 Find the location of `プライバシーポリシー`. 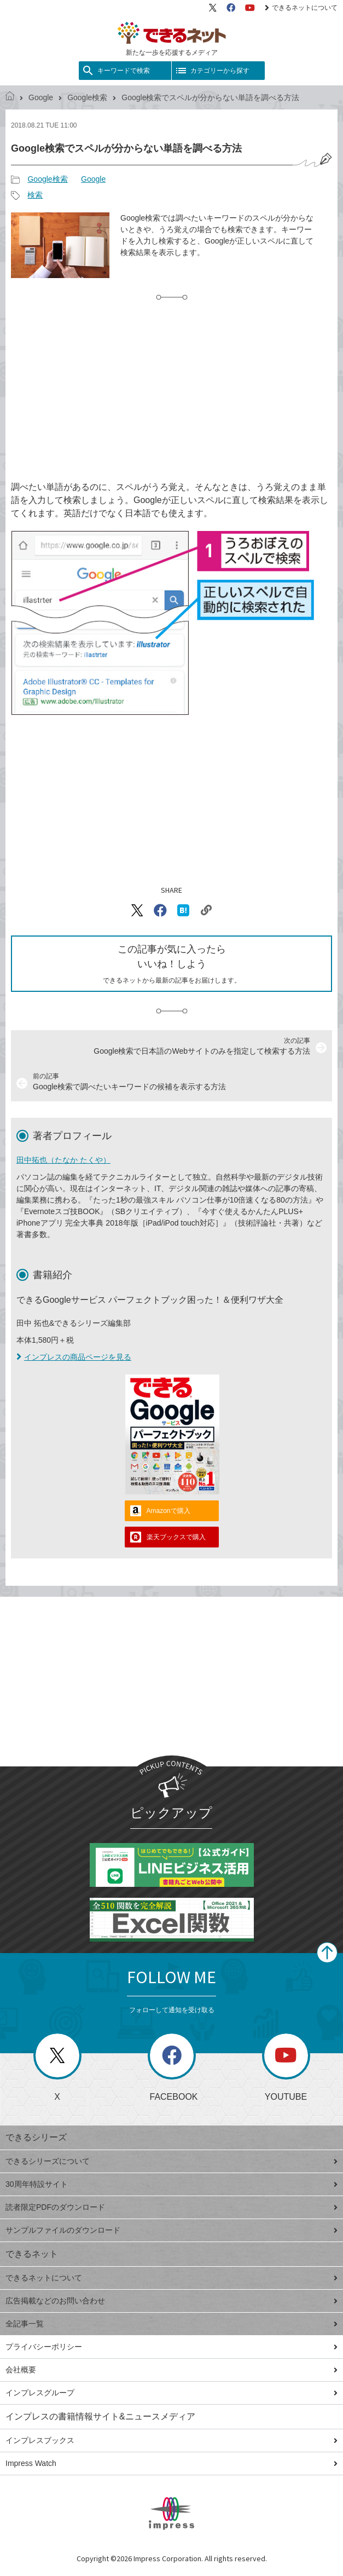

プライバシーポリシー is located at coordinates (171, 2346).